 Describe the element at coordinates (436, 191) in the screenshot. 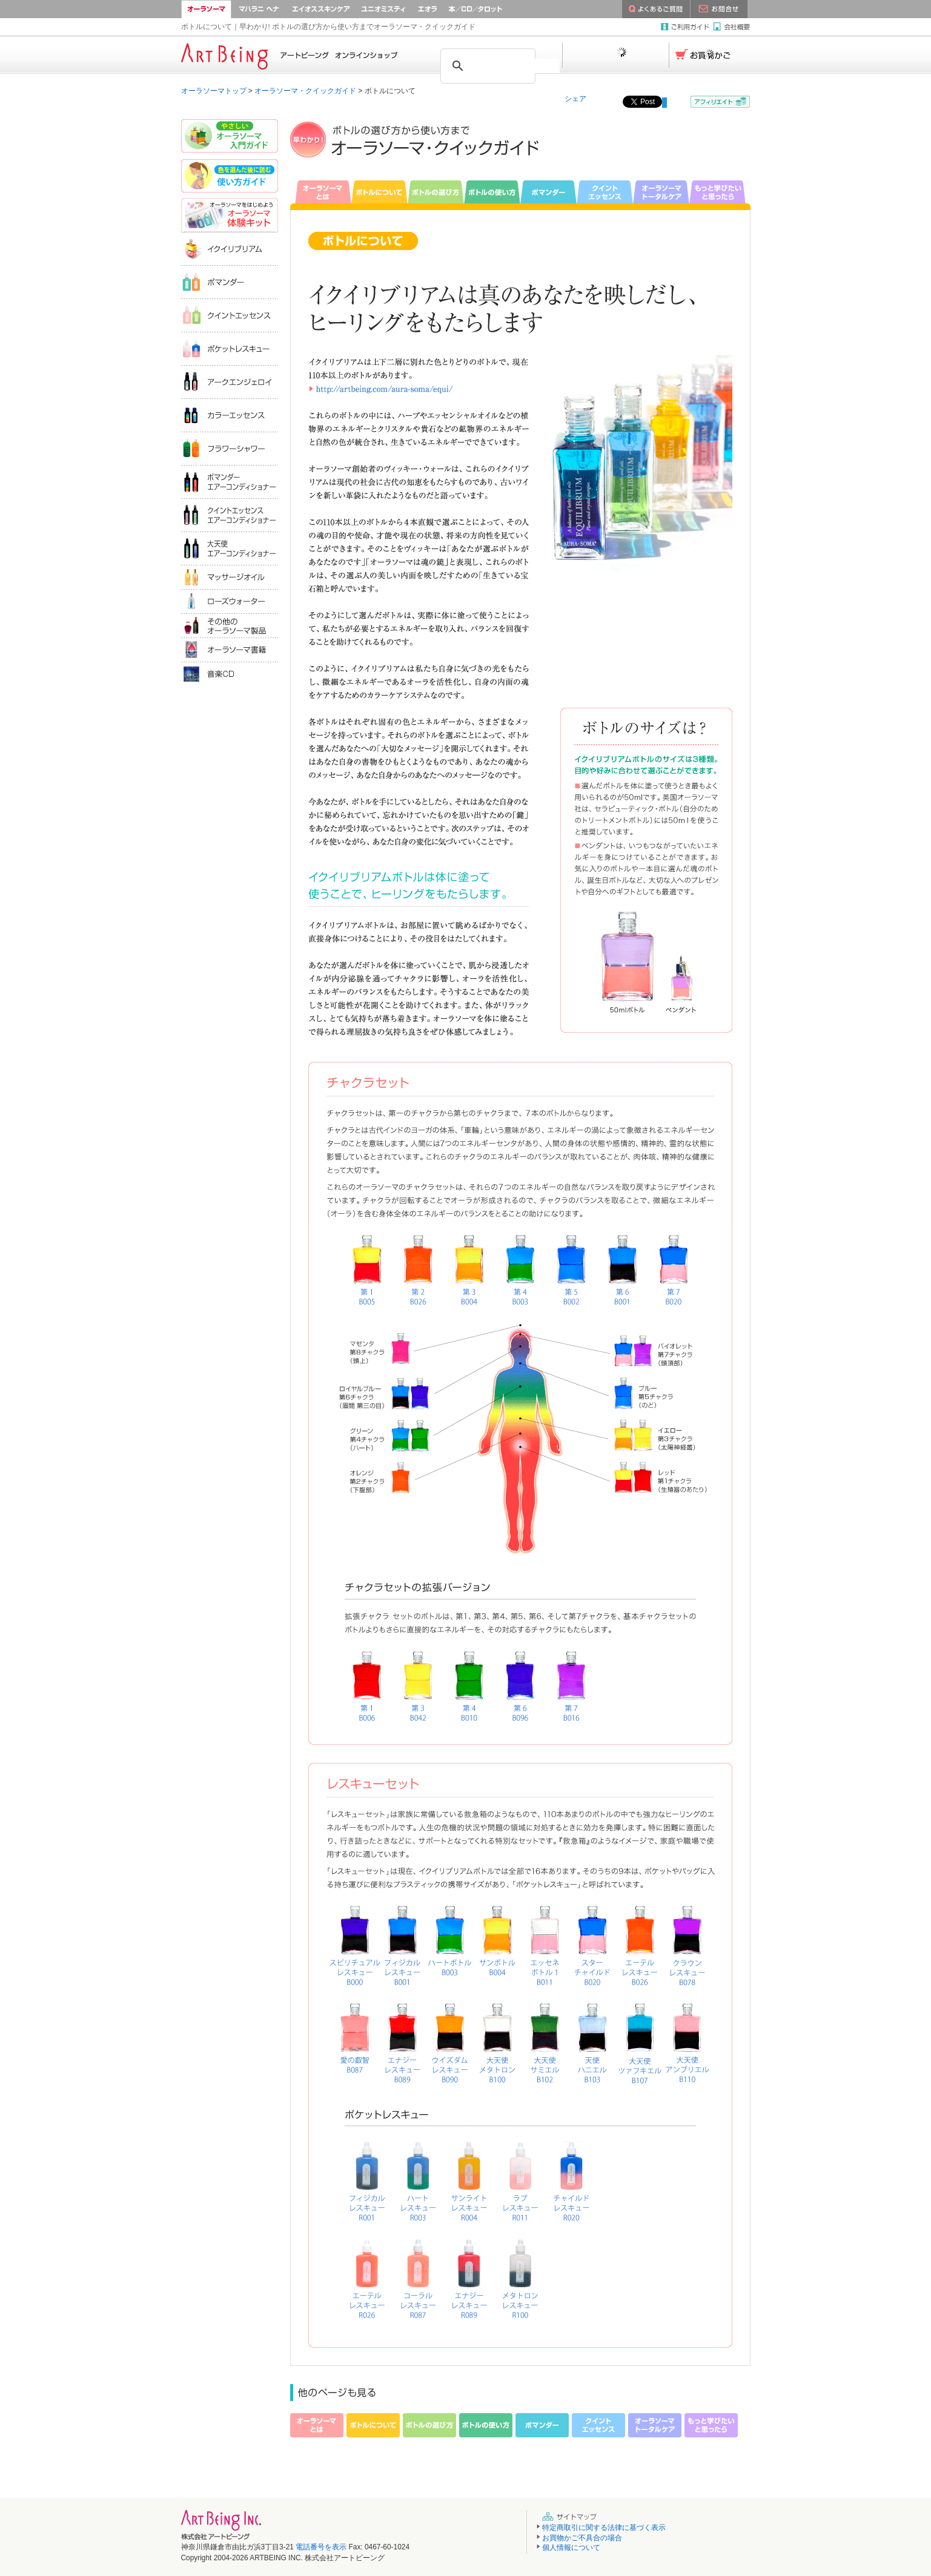

I see `ボトルの選び方` at that location.